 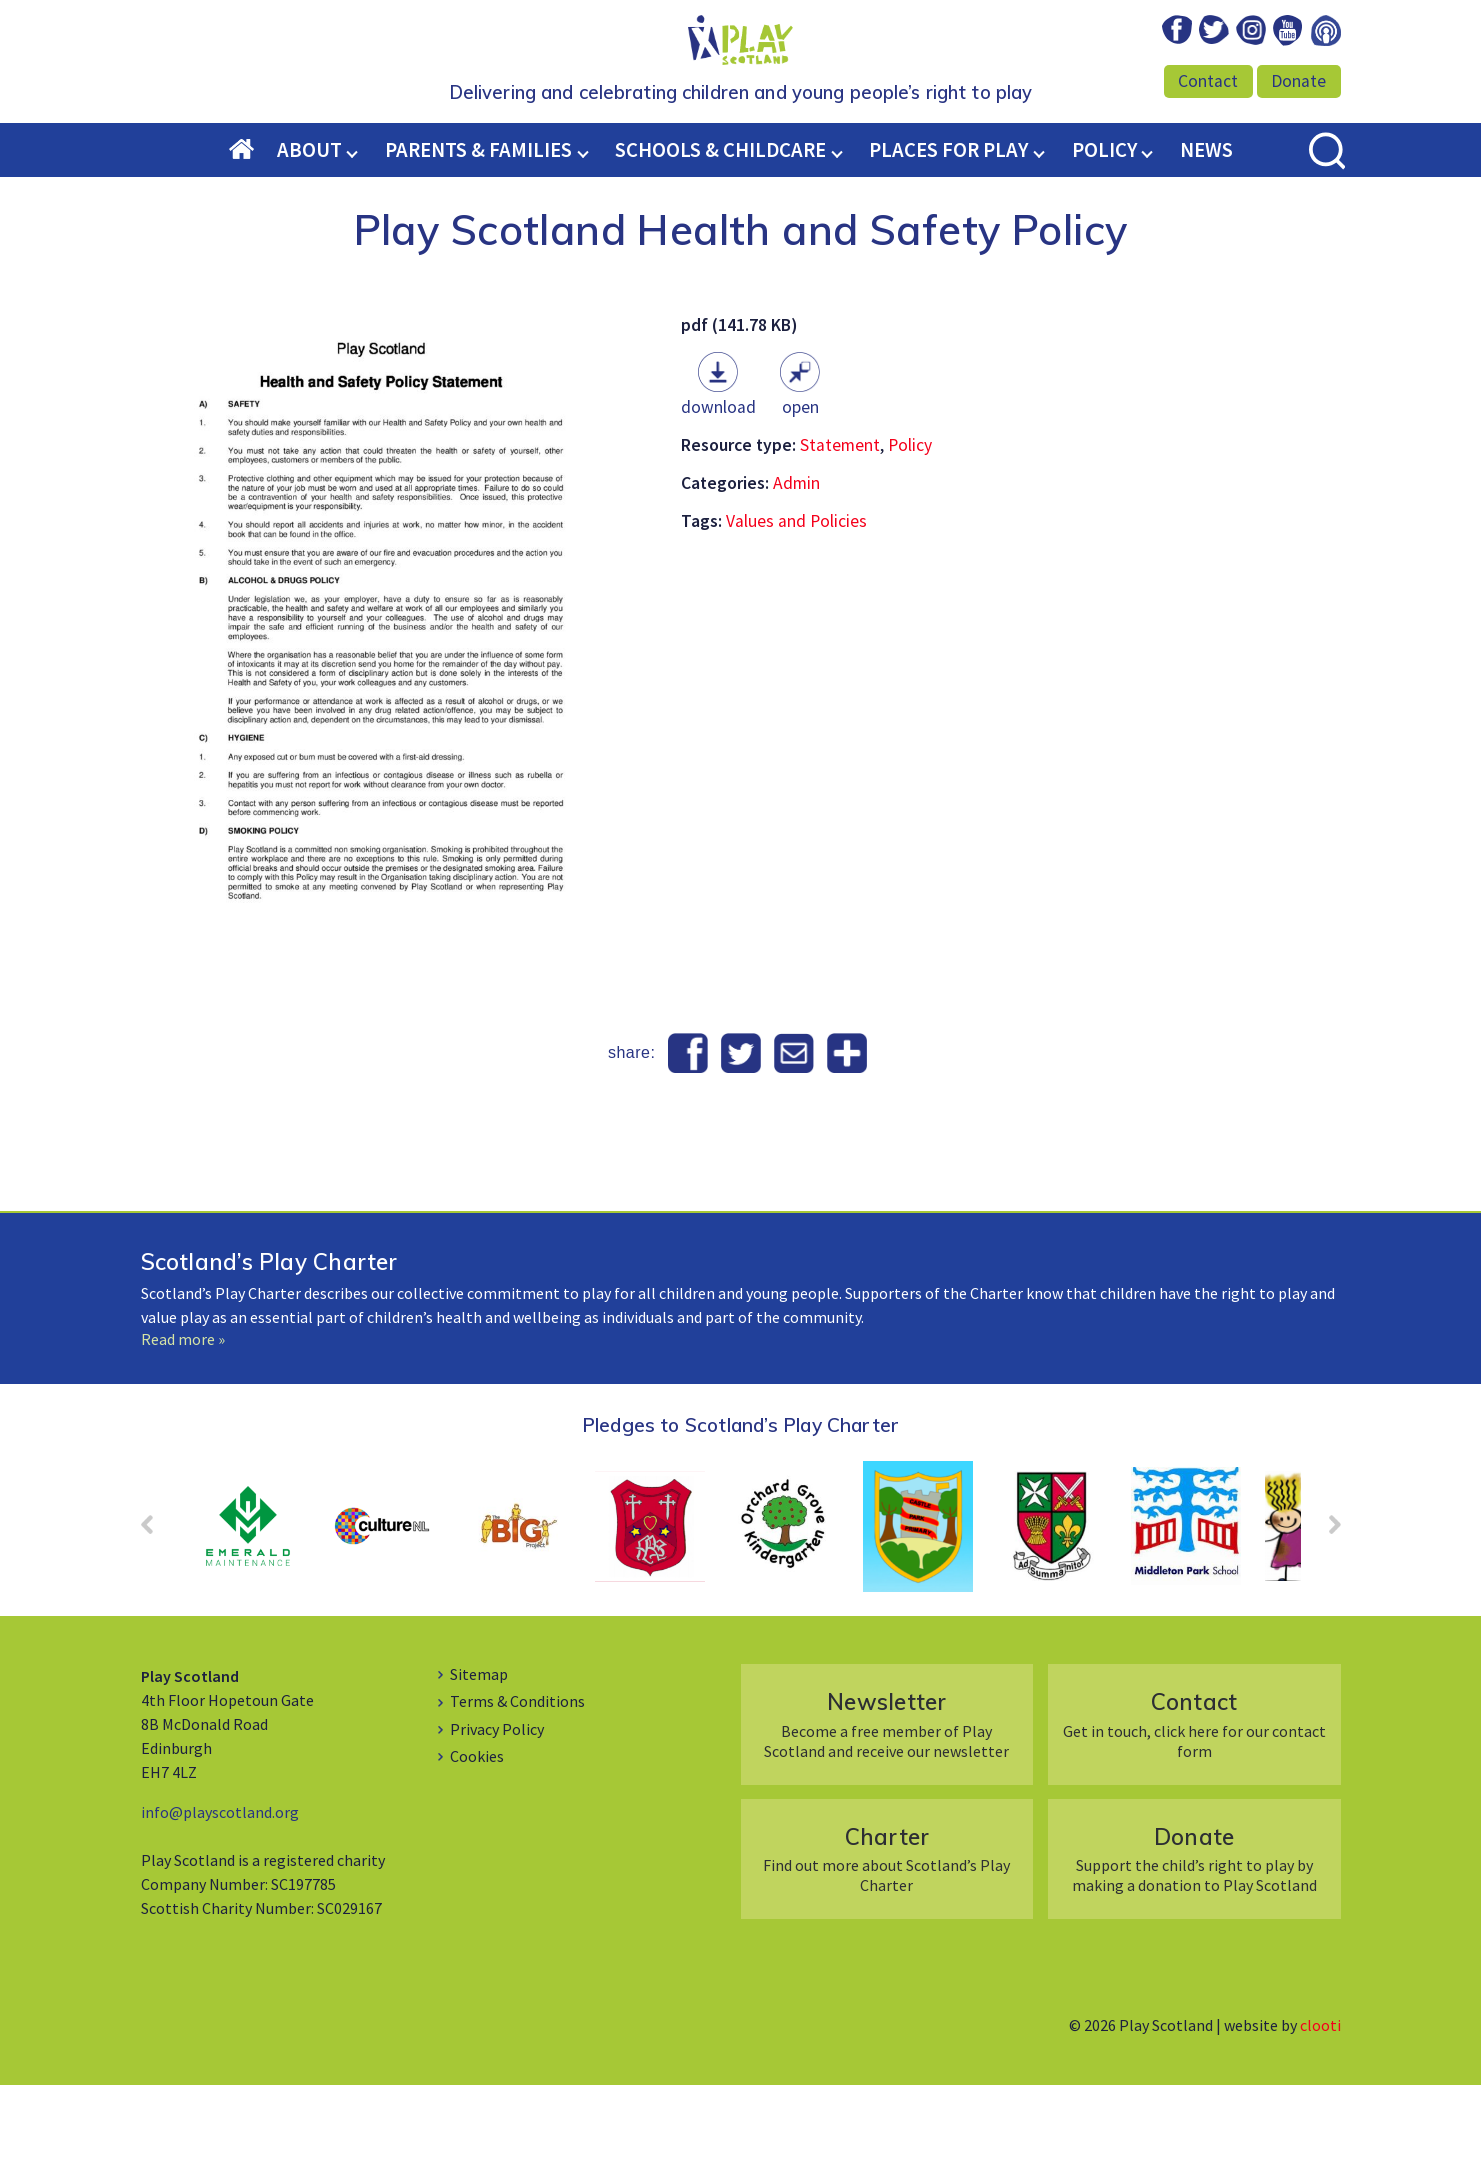 I want to click on Terms & Conditions, so click(x=517, y=1776).